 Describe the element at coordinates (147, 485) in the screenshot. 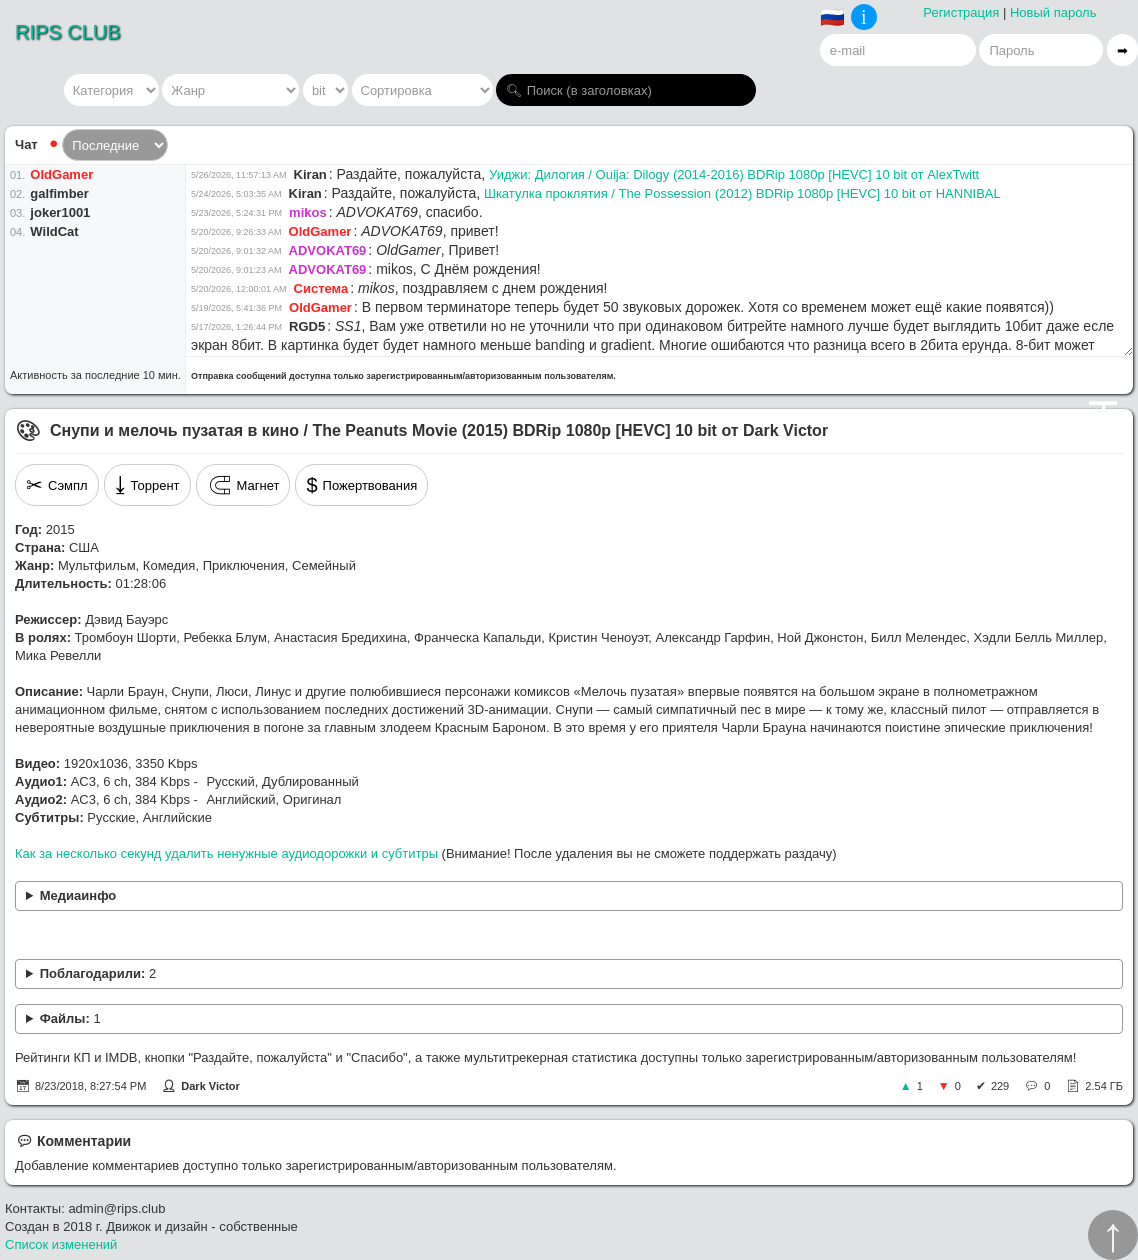

I see `Торрент` at that location.